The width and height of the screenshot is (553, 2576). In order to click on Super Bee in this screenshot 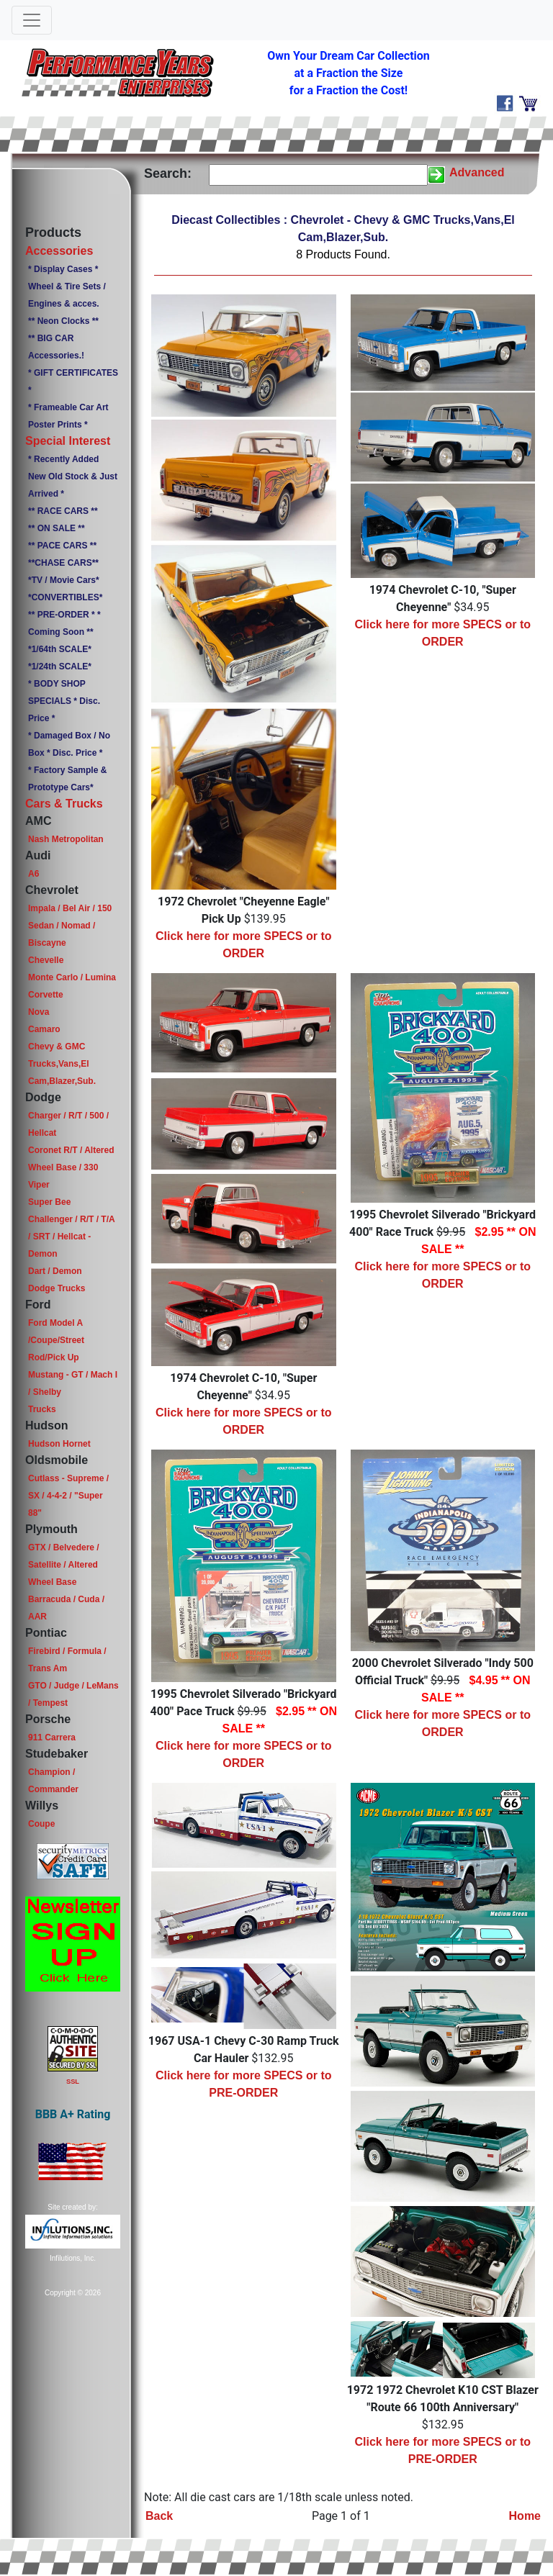, I will do `click(49, 1202)`.